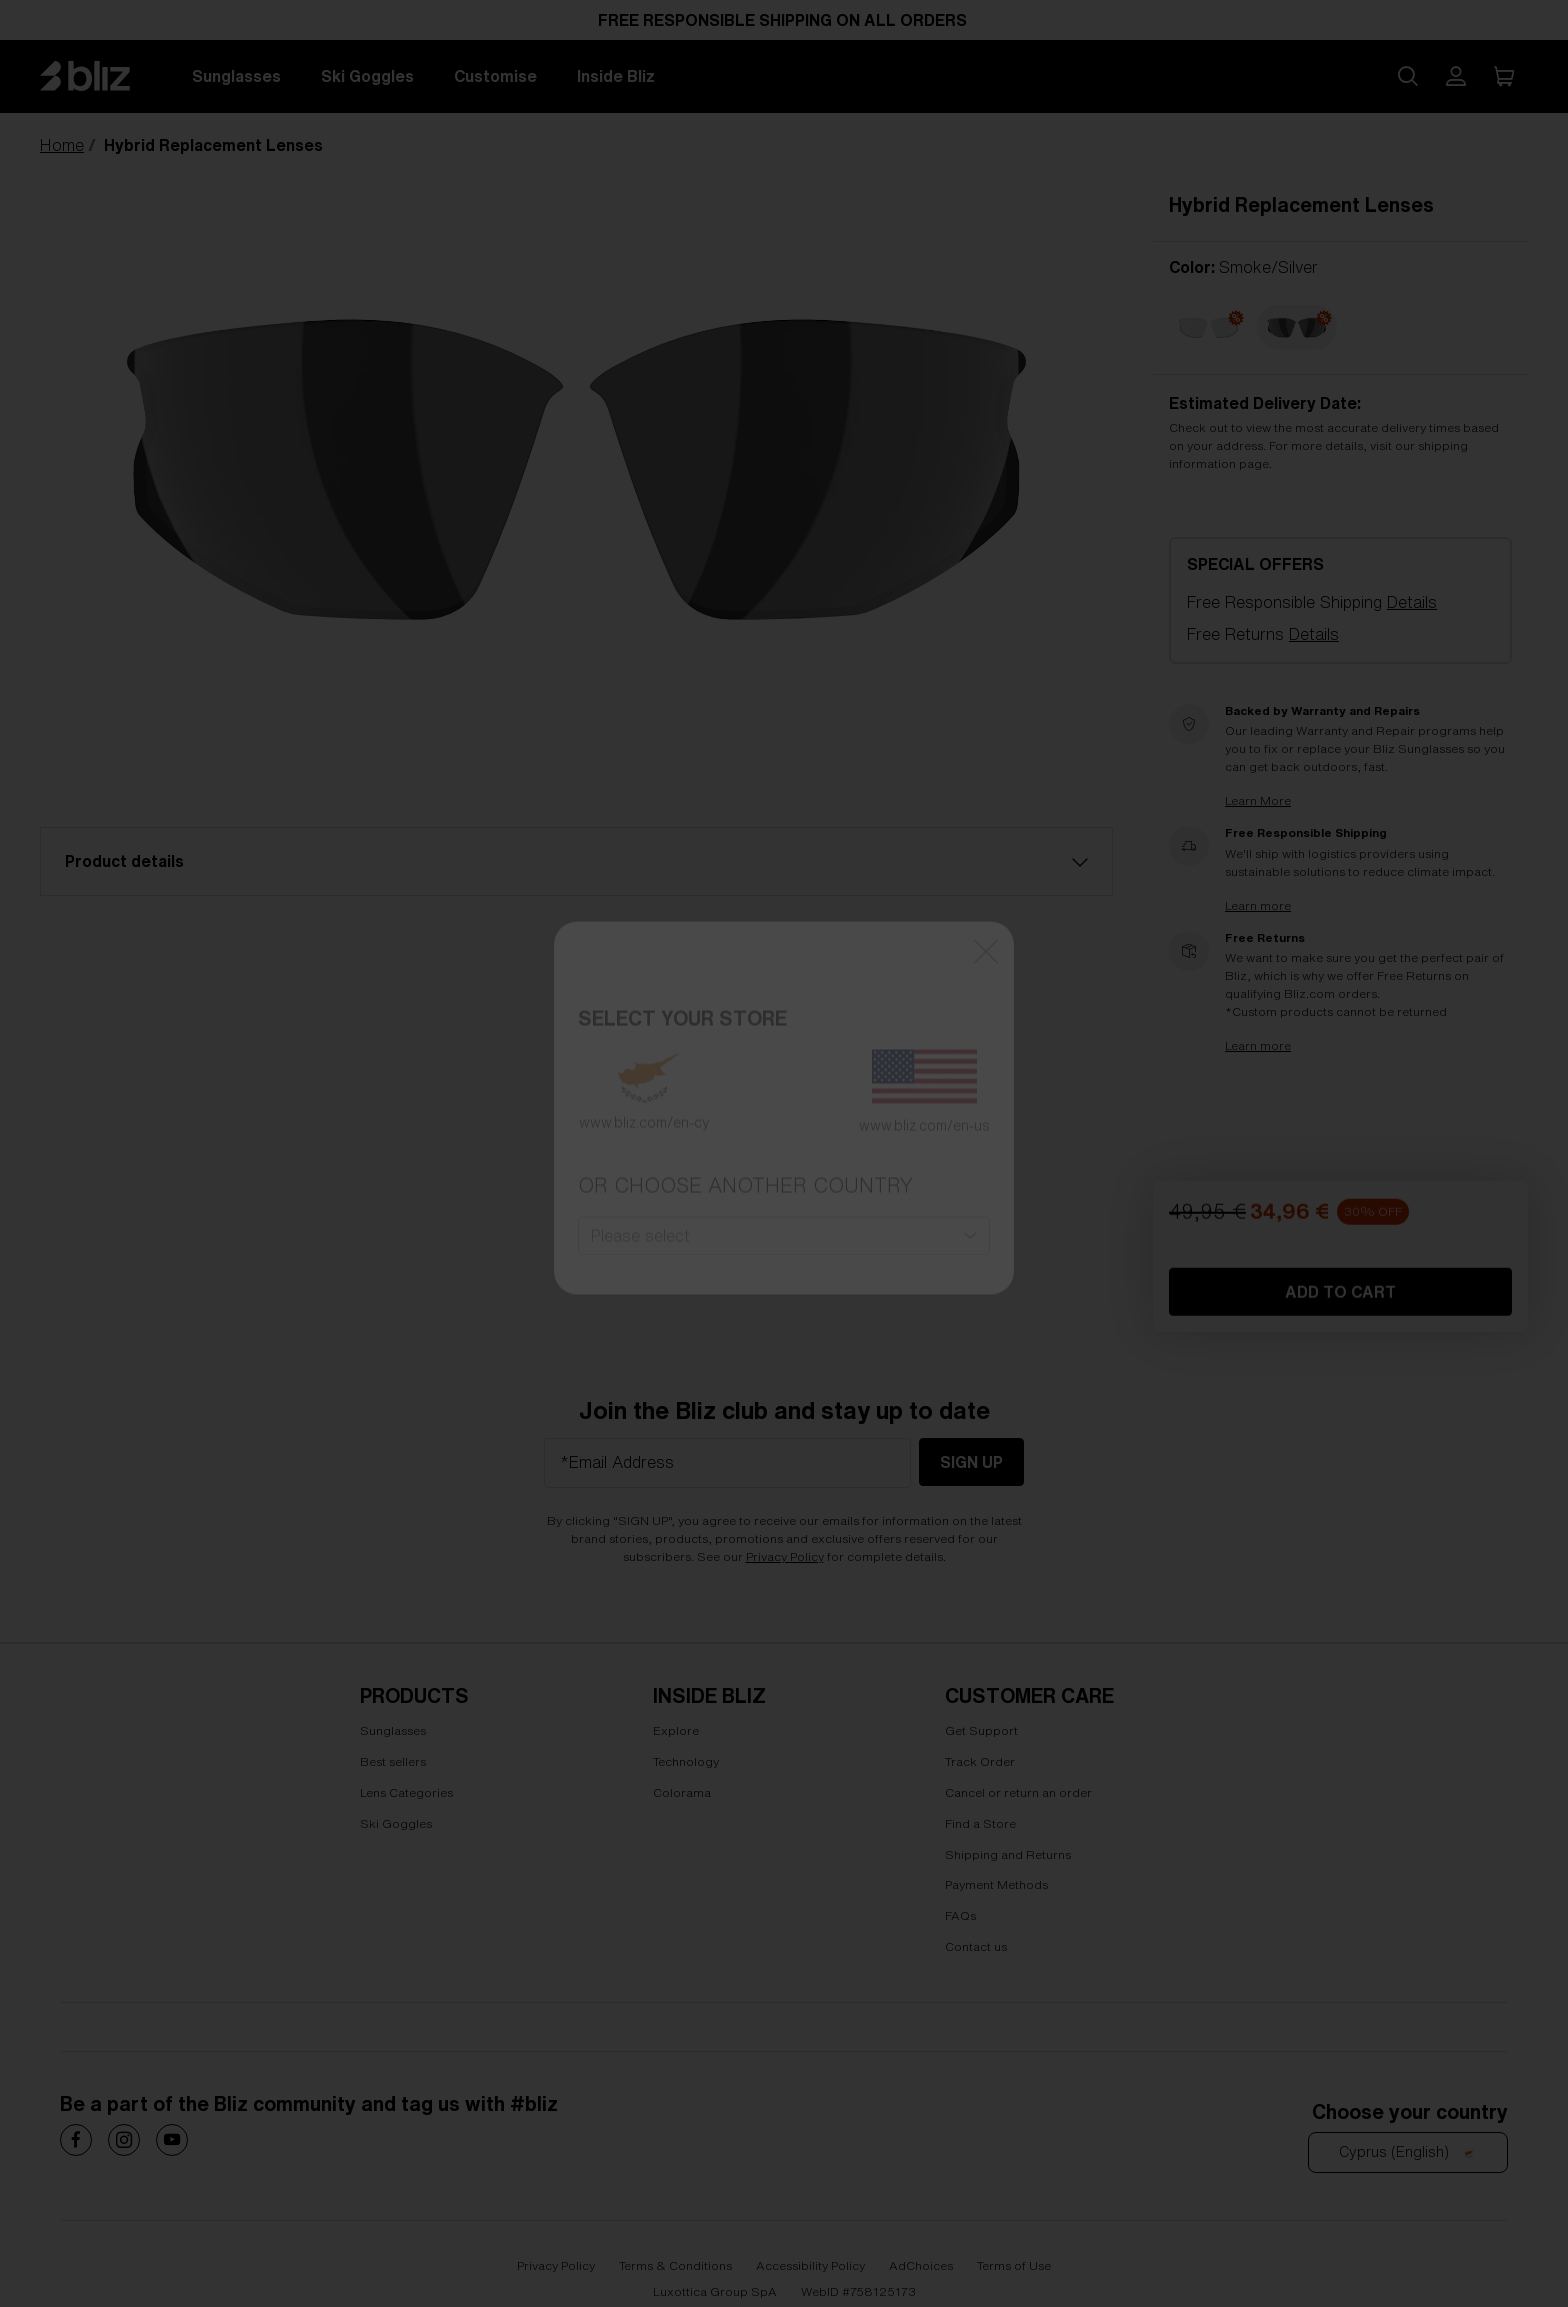  What do you see at coordinates (971, 1462) in the screenshot?
I see `Sign Up` at bounding box center [971, 1462].